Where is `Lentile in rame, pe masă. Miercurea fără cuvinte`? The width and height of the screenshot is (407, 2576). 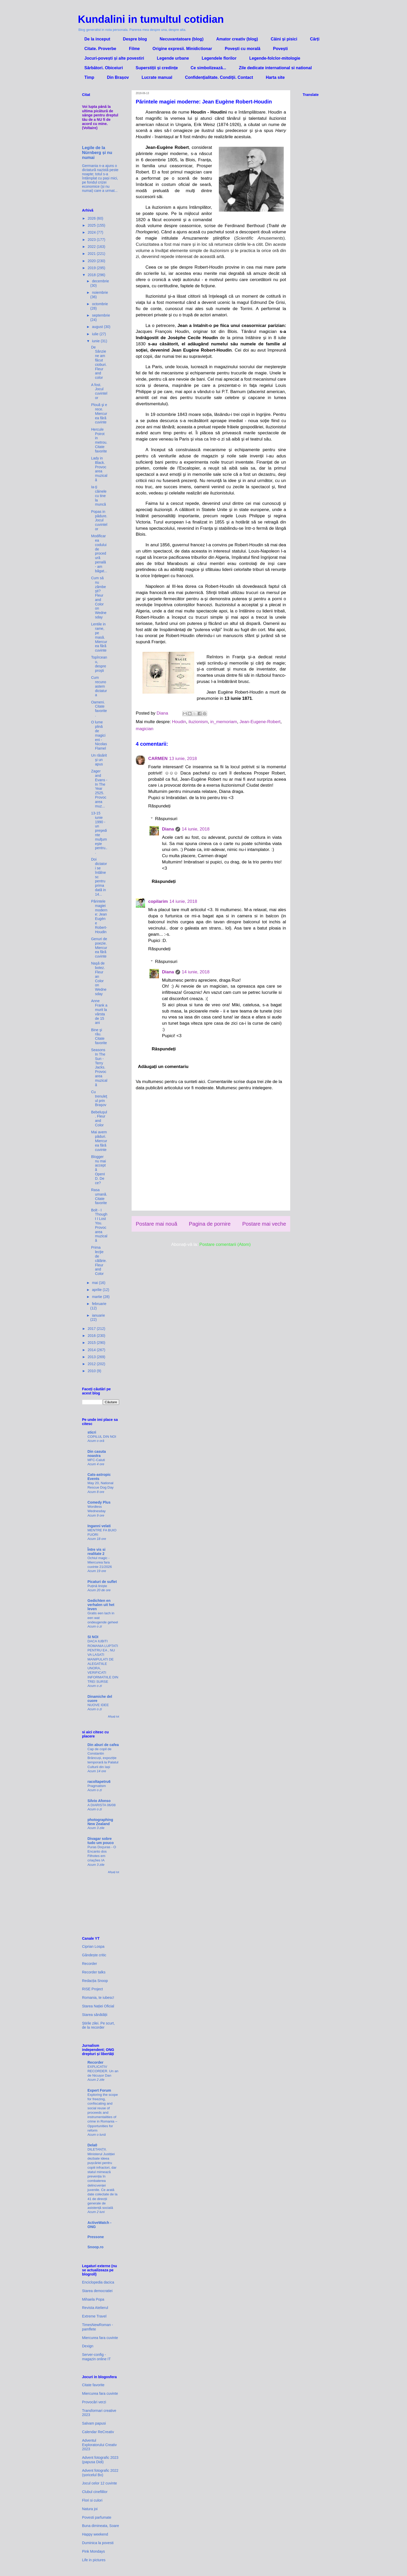 Lentile in rame, pe masă. Miercurea fără cuvinte is located at coordinates (99, 637).